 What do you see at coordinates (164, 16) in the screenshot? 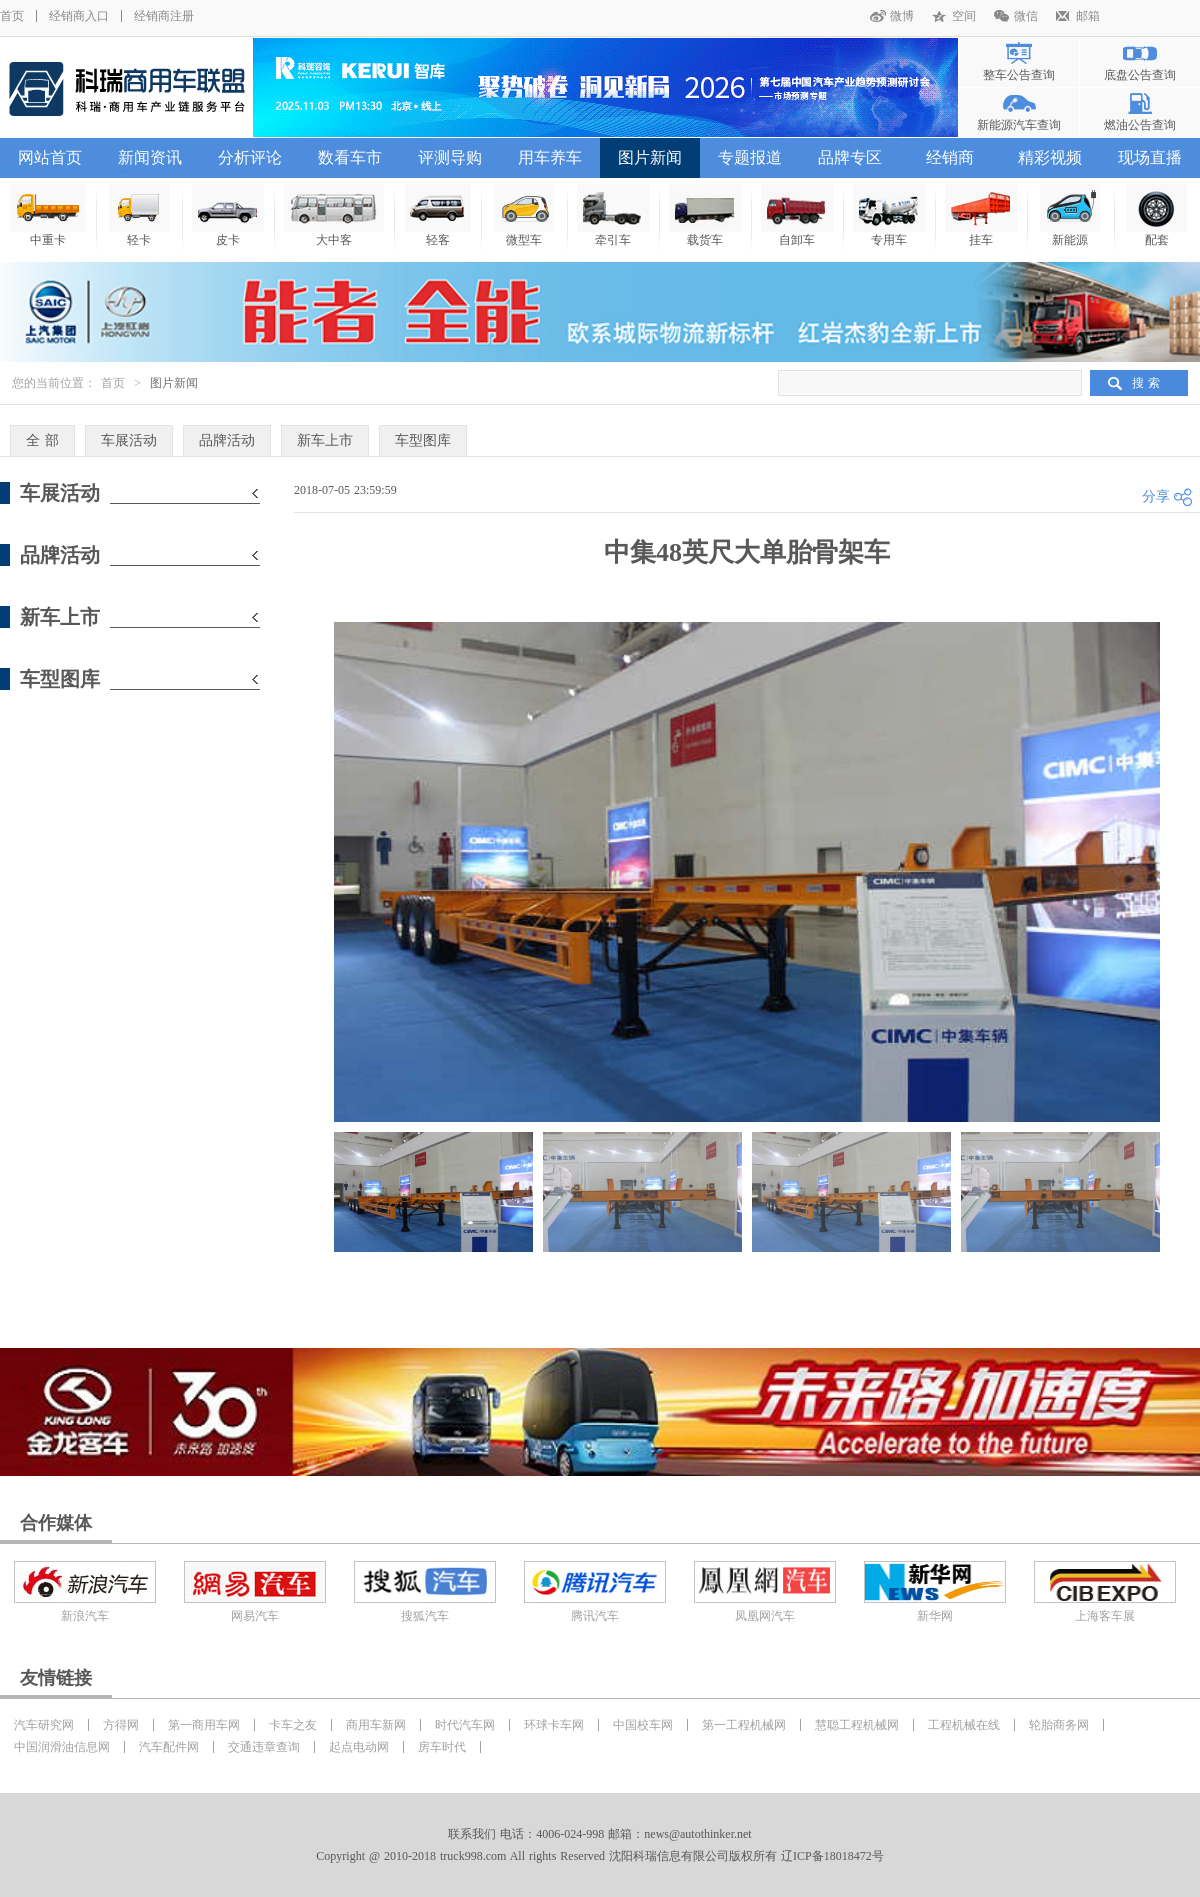
I see `经销商注册` at bounding box center [164, 16].